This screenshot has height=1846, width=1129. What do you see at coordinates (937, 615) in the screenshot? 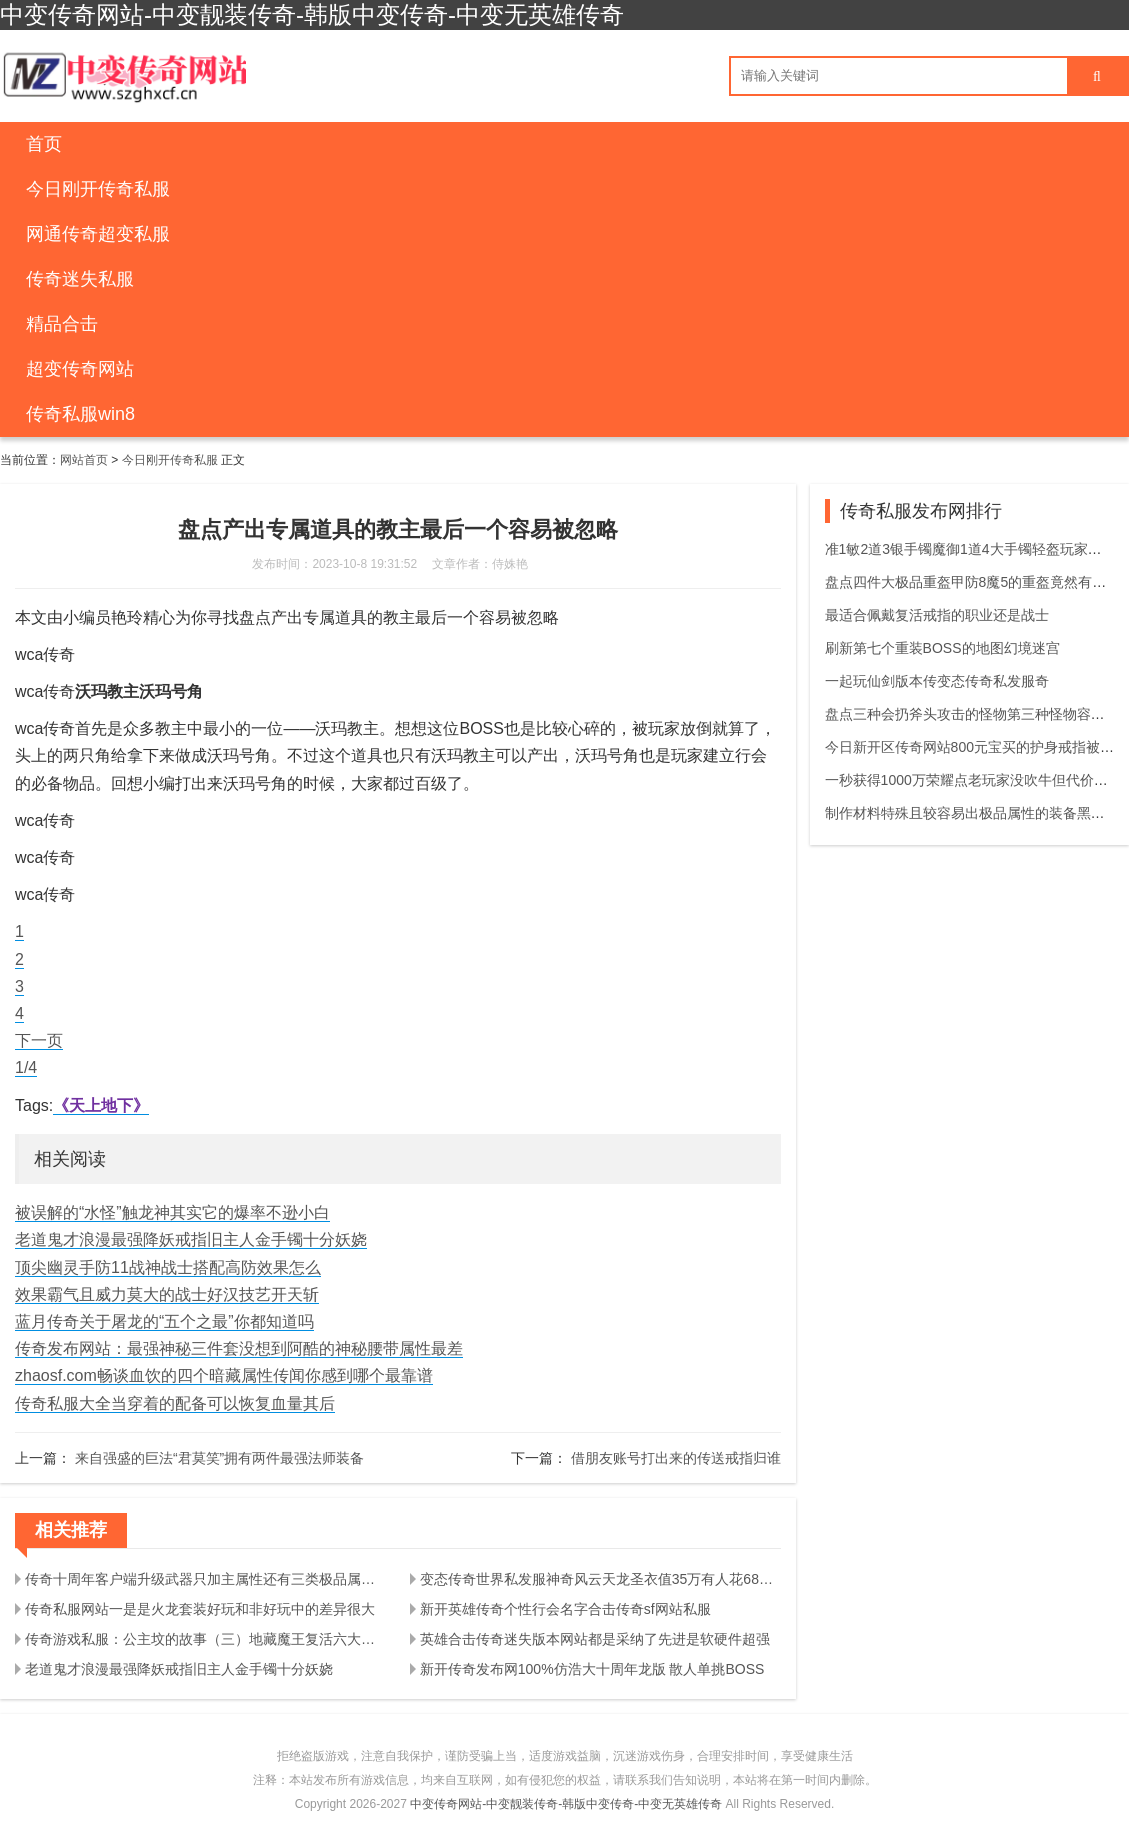
I see `最适合佩戴复活戒指的职业还是战士` at bounding box center [937, 615].